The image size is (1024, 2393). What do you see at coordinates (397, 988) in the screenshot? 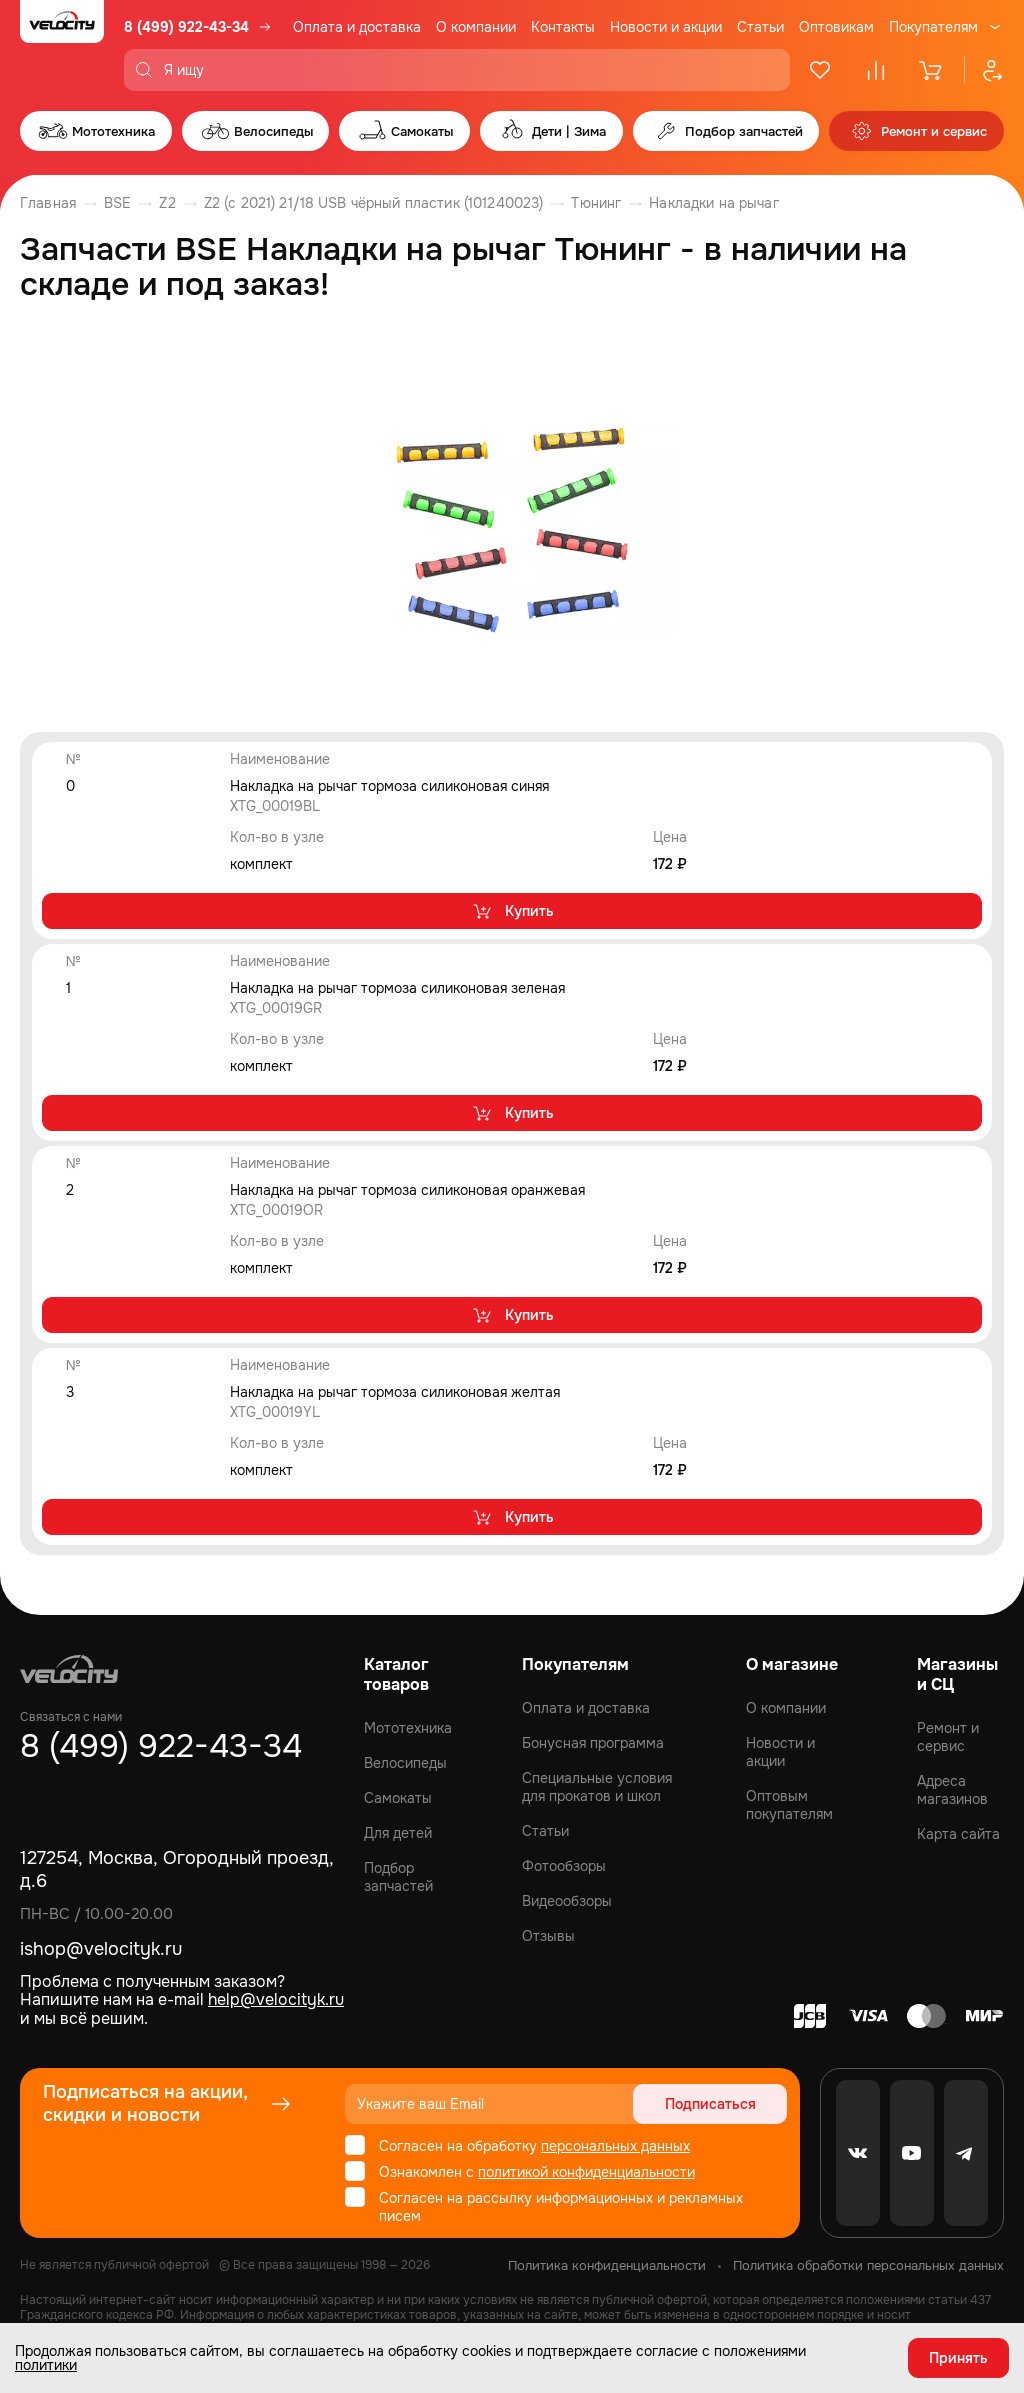
I see `Накладка на рычаг тормоза силиконовая зеленая` at bounding box center [397, 988].